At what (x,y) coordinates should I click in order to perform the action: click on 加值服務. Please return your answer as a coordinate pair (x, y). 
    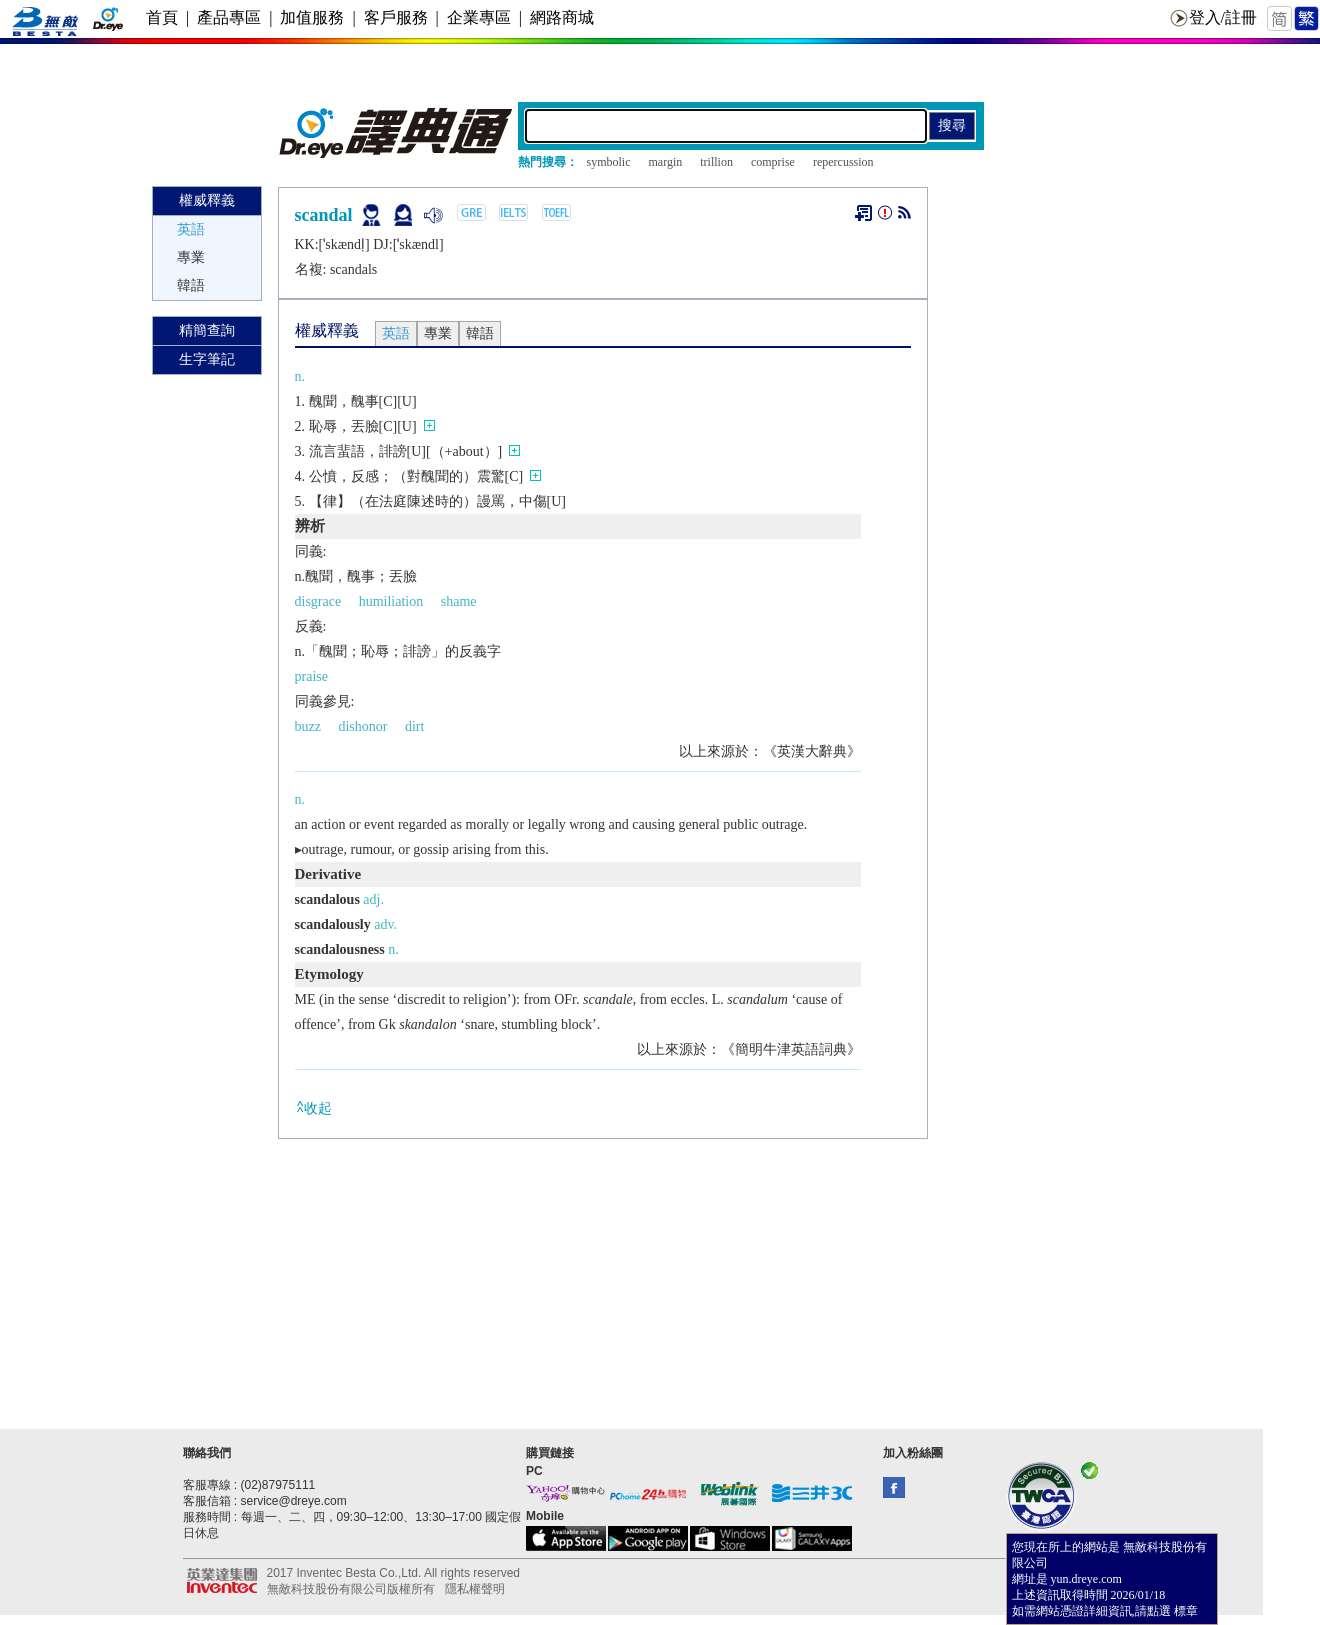
    Looking at the image, I should click on (312, 17).